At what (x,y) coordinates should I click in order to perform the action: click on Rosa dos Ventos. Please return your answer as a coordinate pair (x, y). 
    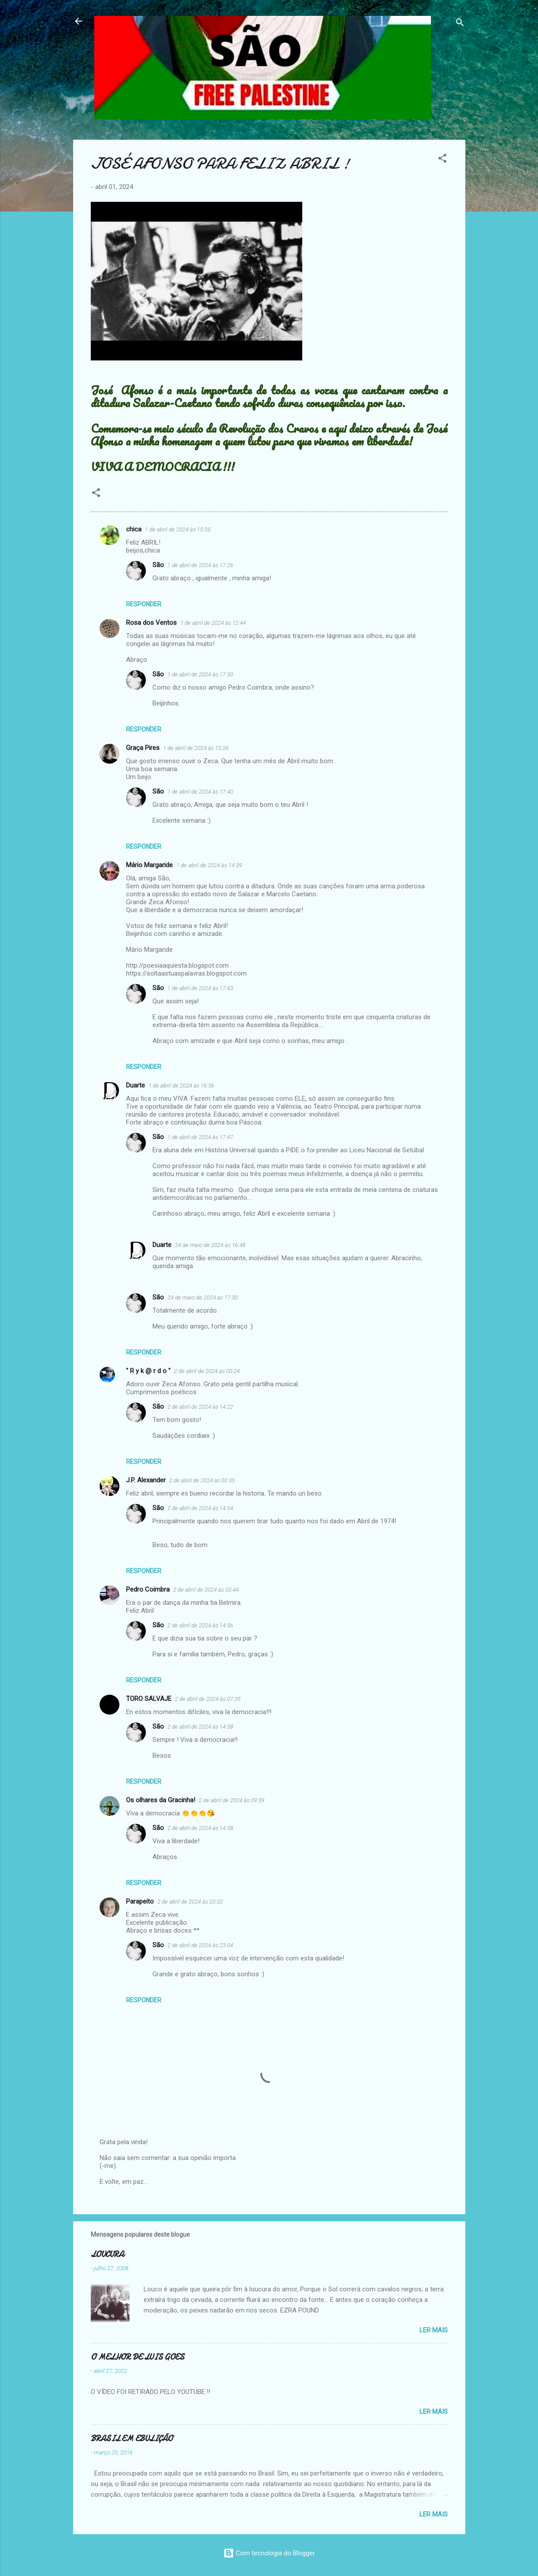
    Looking at the image, I should click on (151, 623).